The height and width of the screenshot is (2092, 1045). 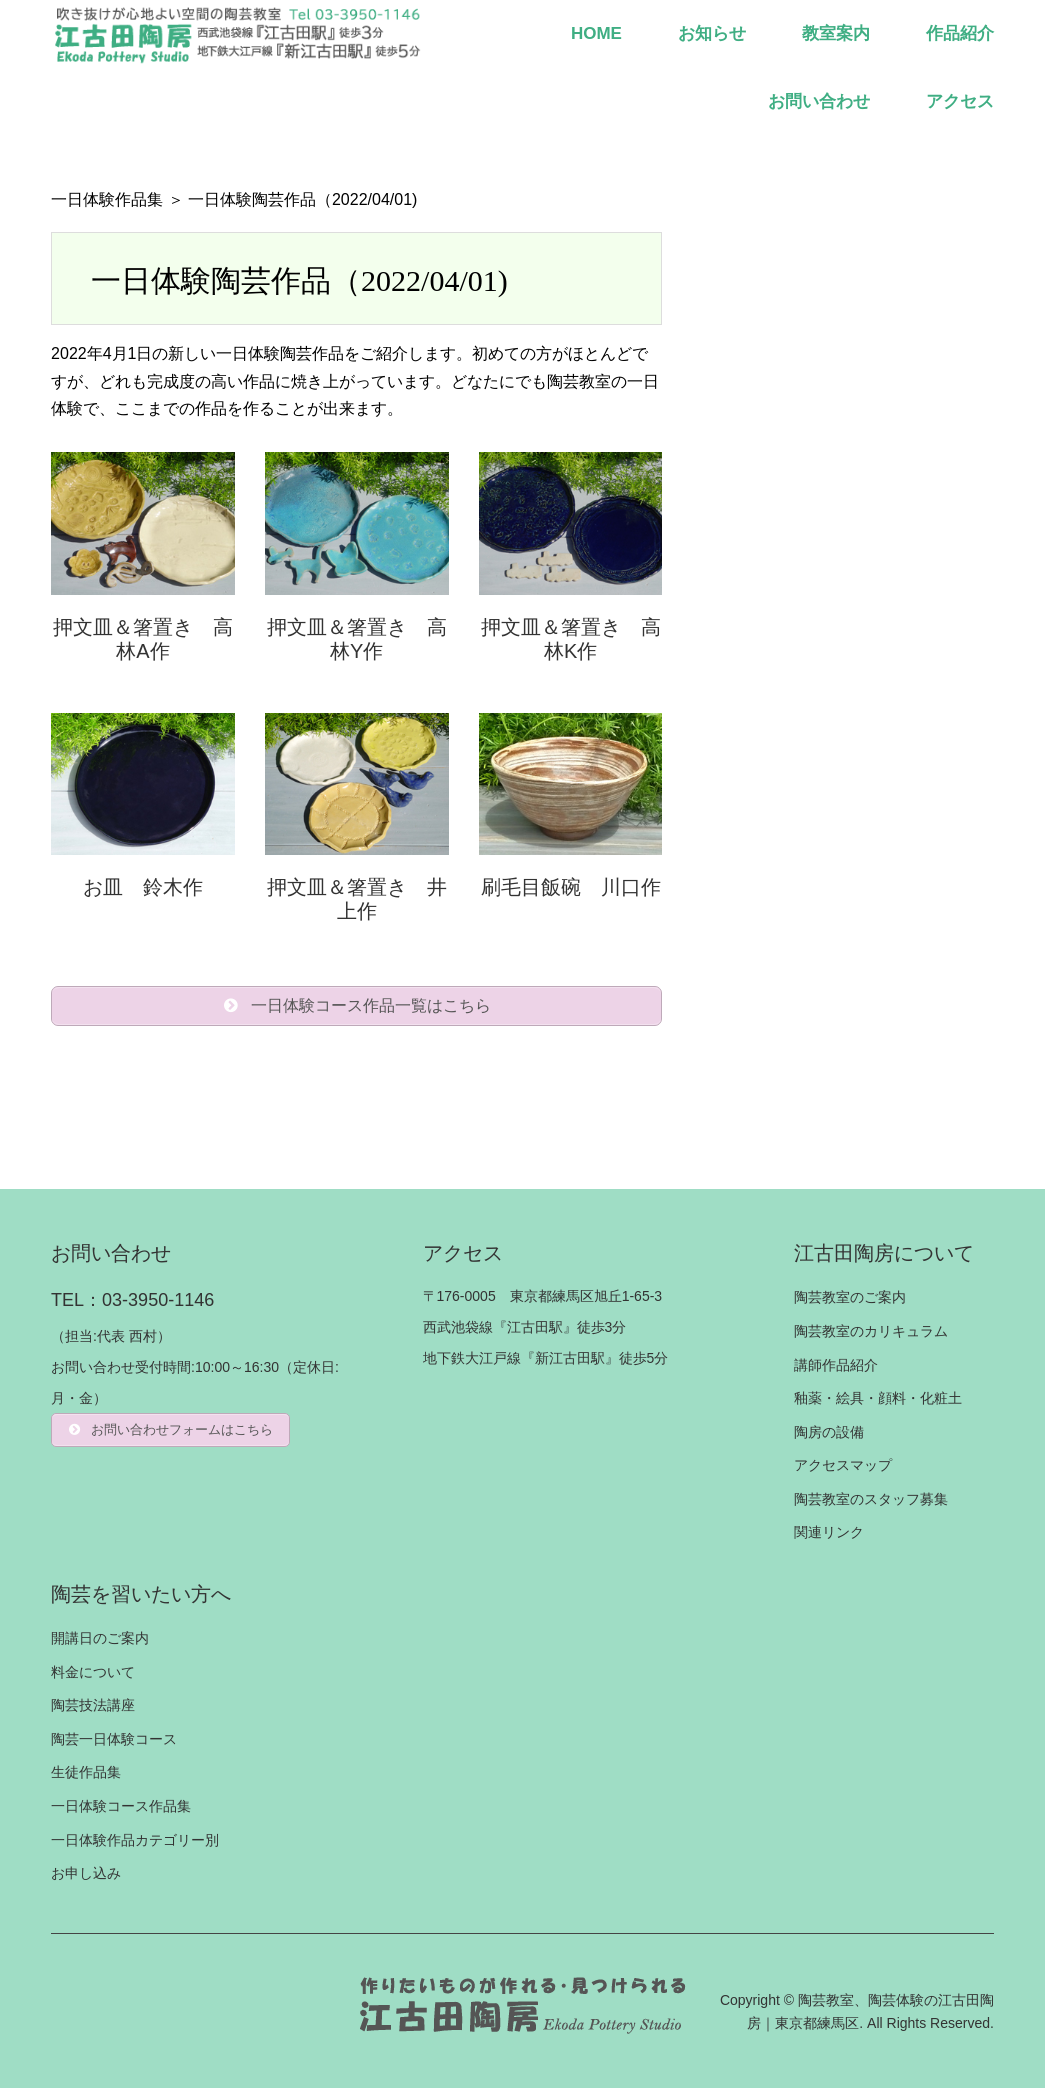 What do you see at coordinates (836, 33) in the screenshot?
I see `教室案内` at bounding box center [836, 33].